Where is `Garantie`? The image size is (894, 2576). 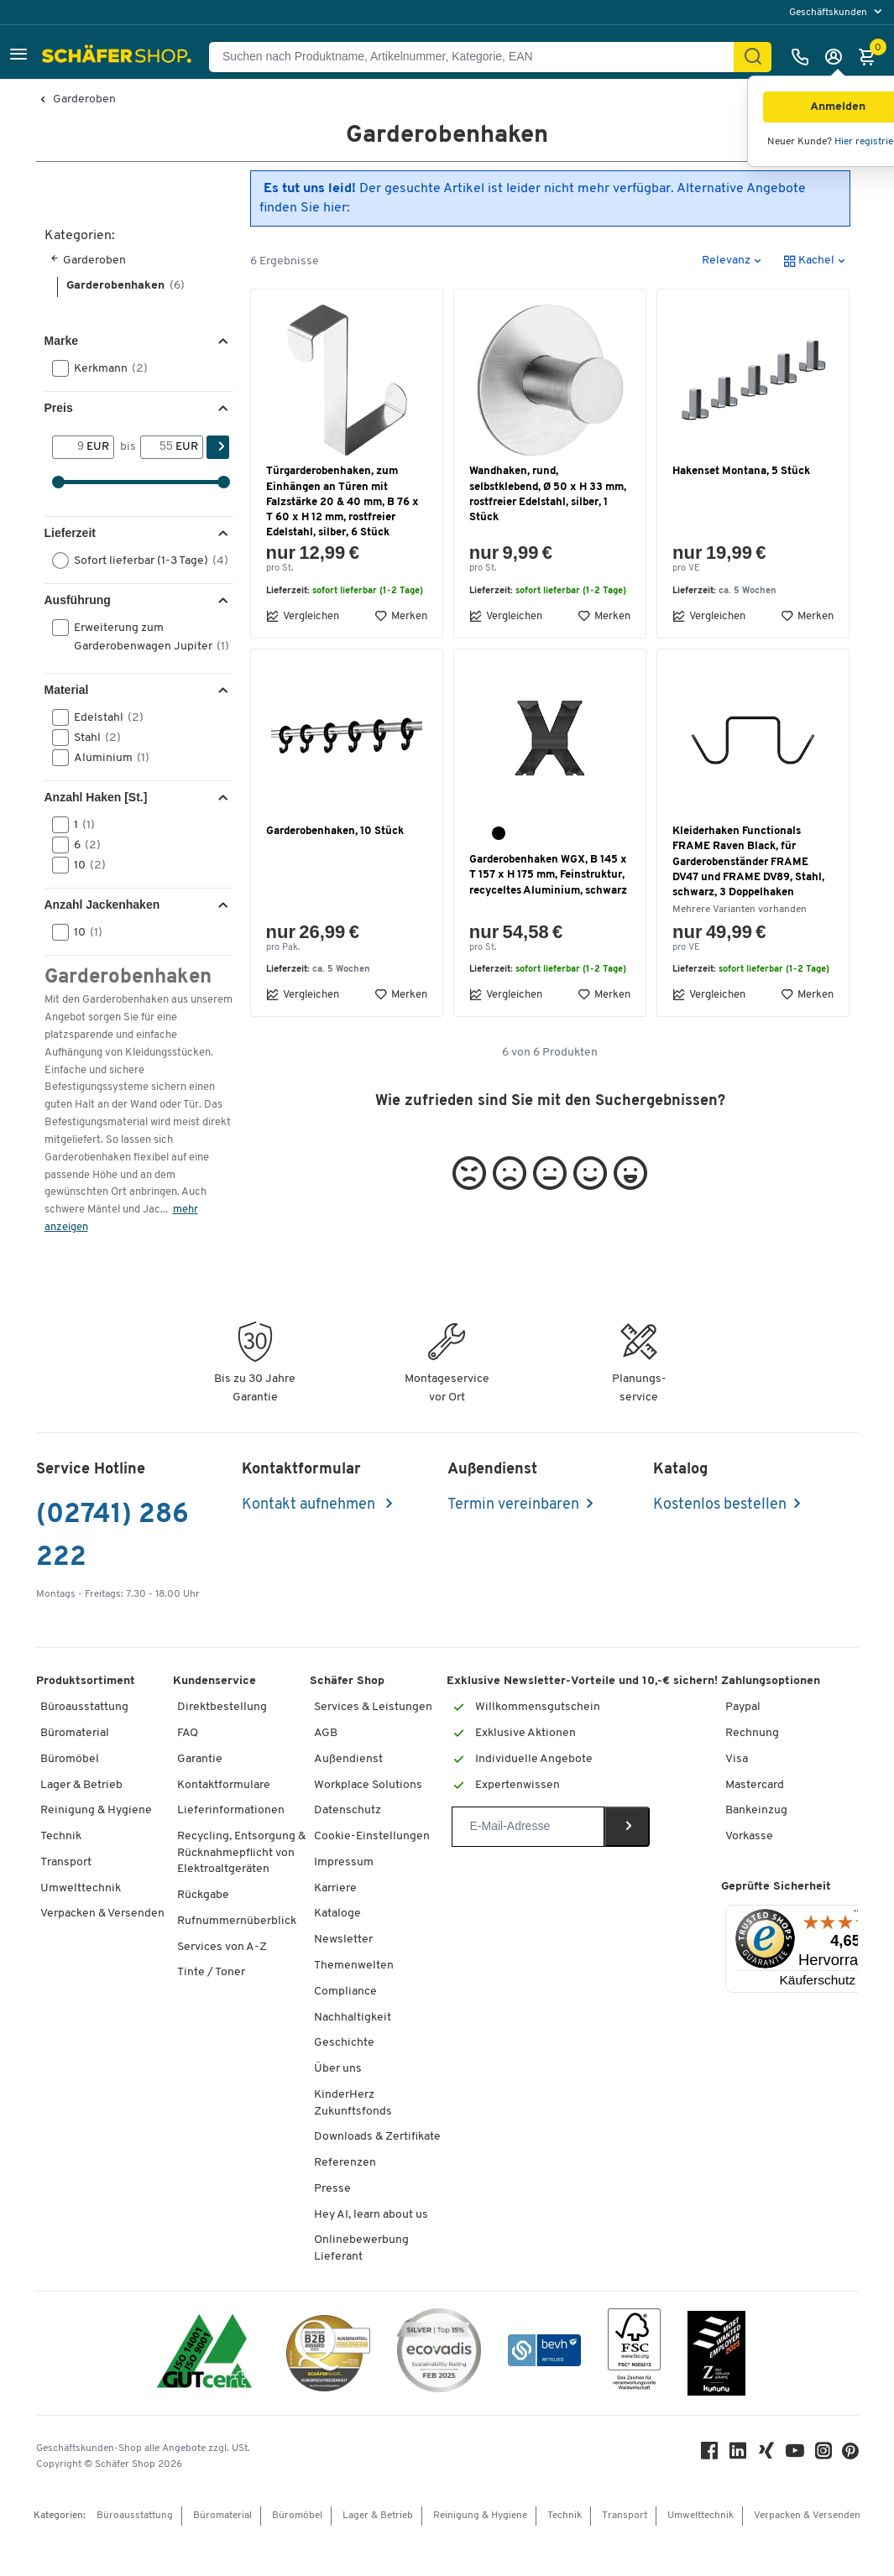 Garantie is located at coordinates (199, 1759).